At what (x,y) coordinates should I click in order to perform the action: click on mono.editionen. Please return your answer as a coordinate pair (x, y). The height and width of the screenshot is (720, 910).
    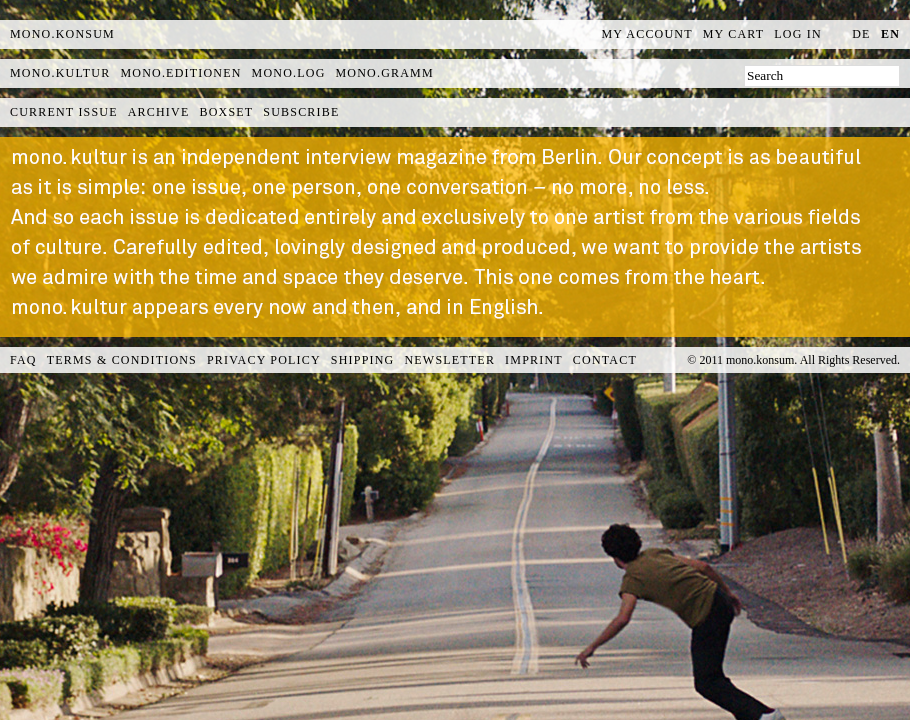
    Looking at the image, I should click on (180, 73).